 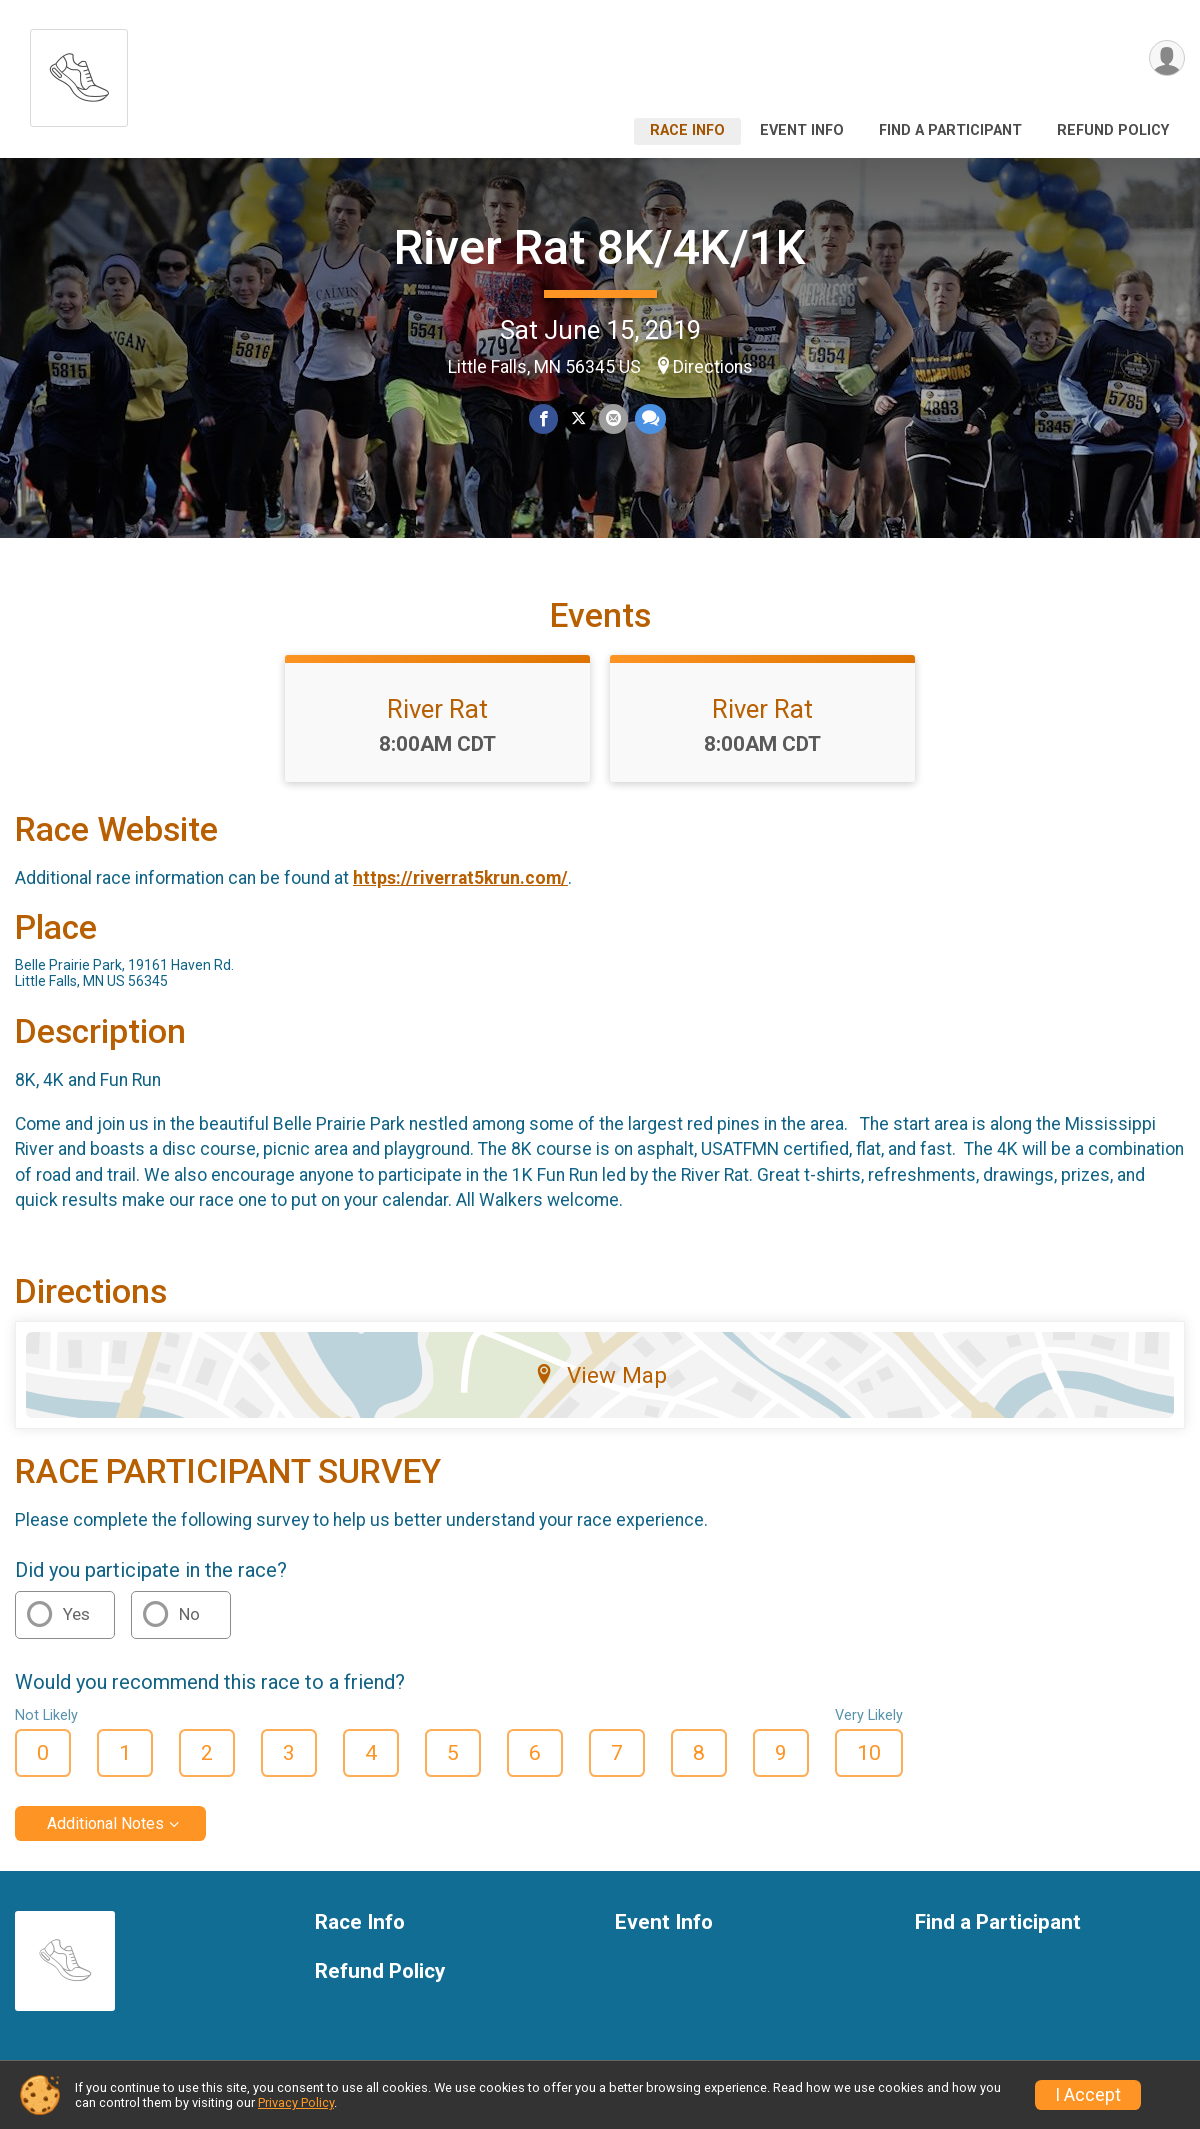 What do you see at coordinates (437, 709) in the screenshot?
I see `River Rat` at bounding box center [437, 709].